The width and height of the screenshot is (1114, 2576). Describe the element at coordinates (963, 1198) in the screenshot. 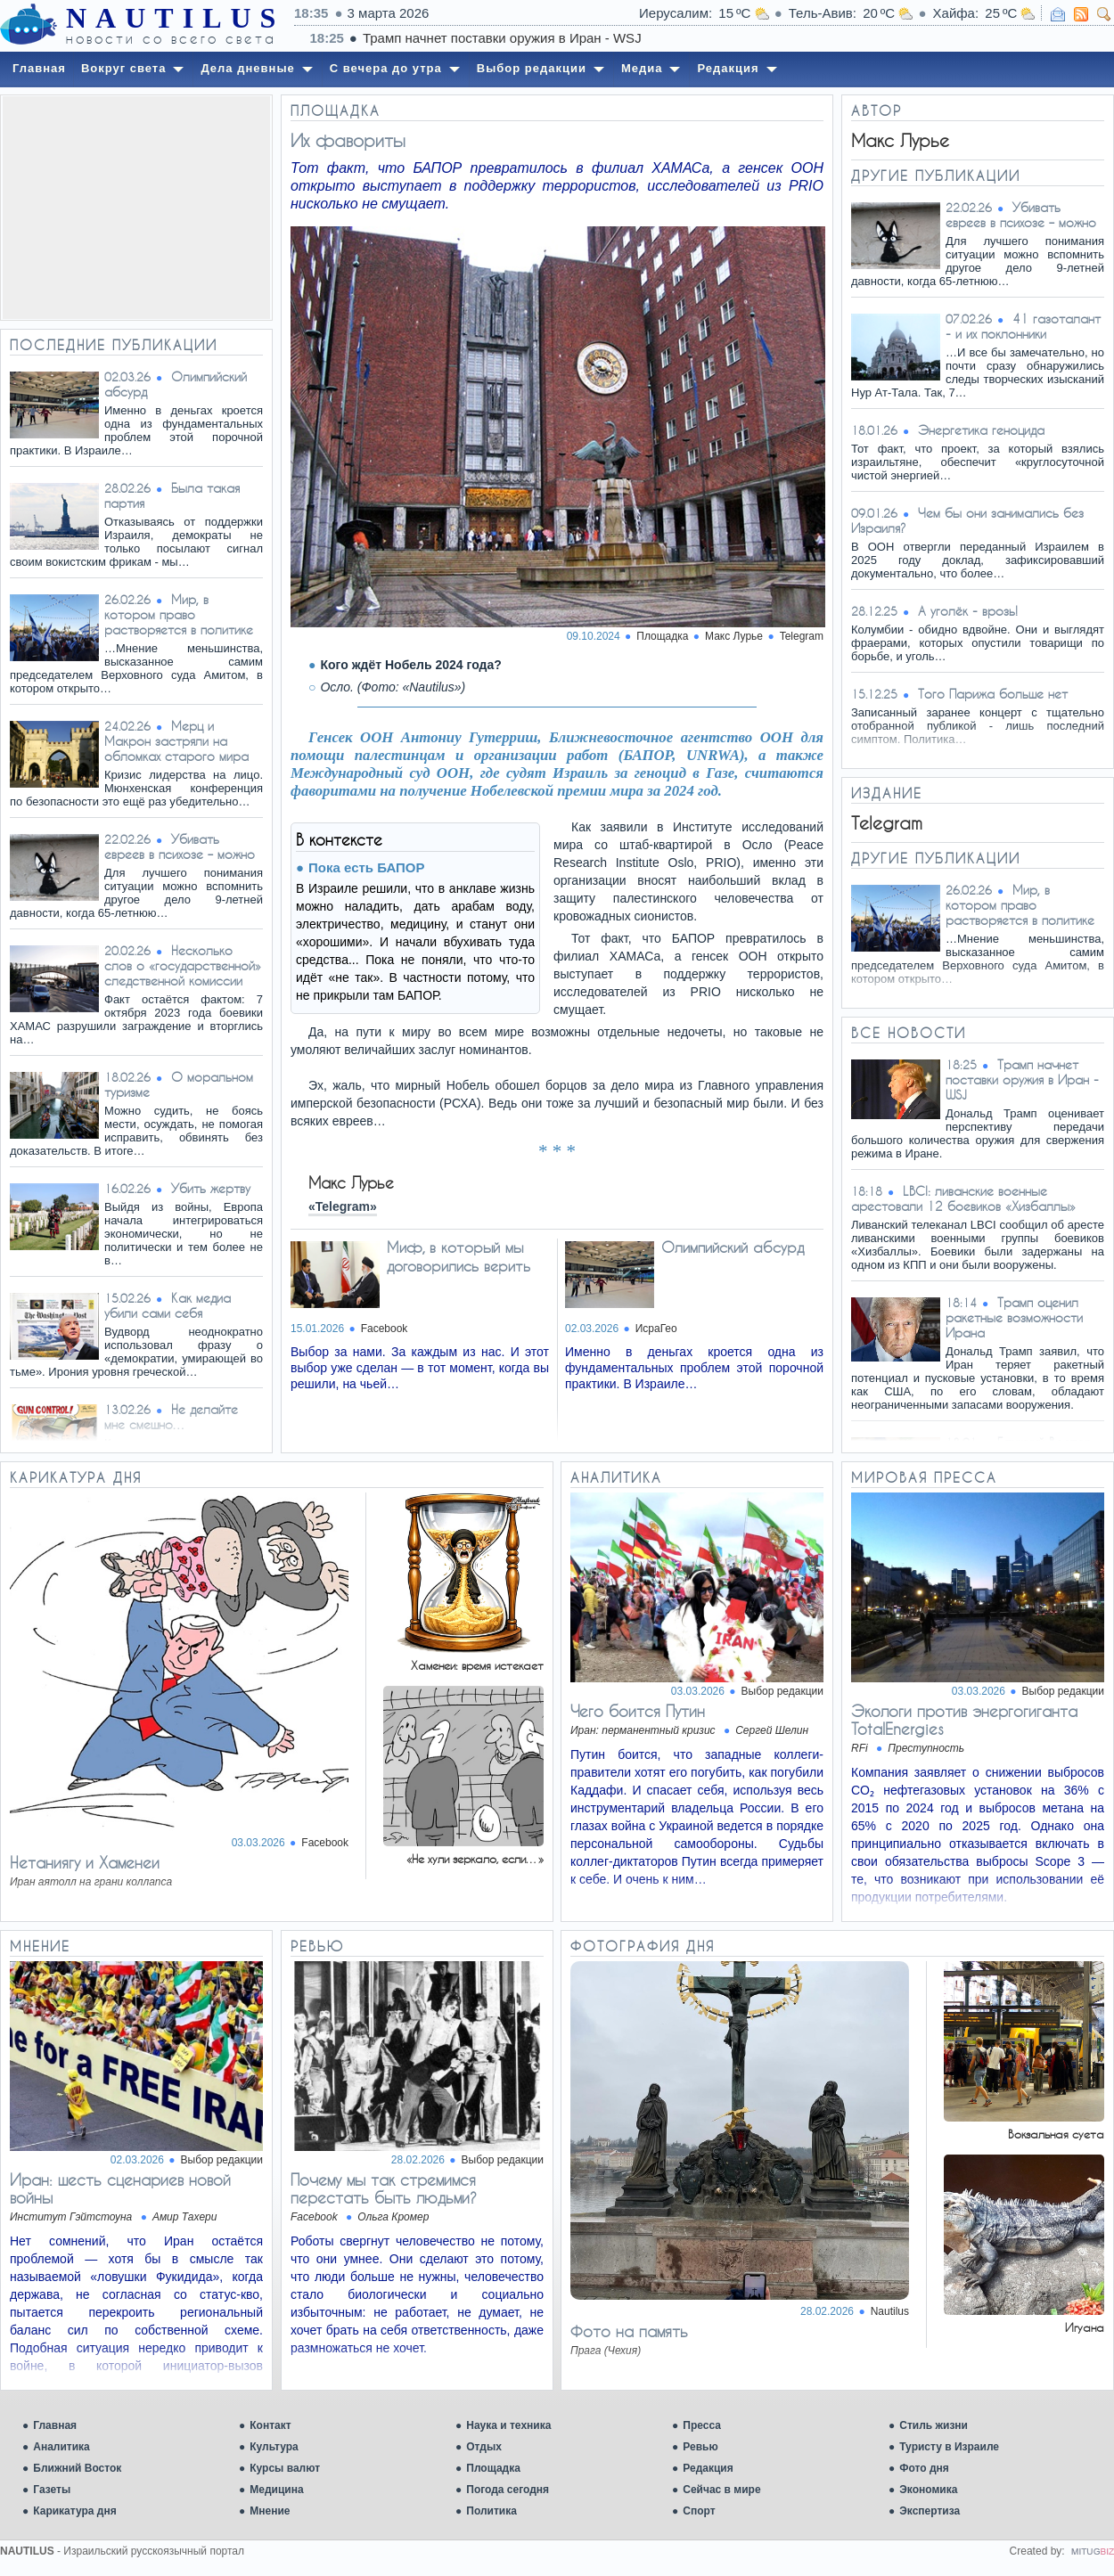

I see `LBCI: ливанские военные арестовали 12 боевиков «Хизбаллы»` at that location.